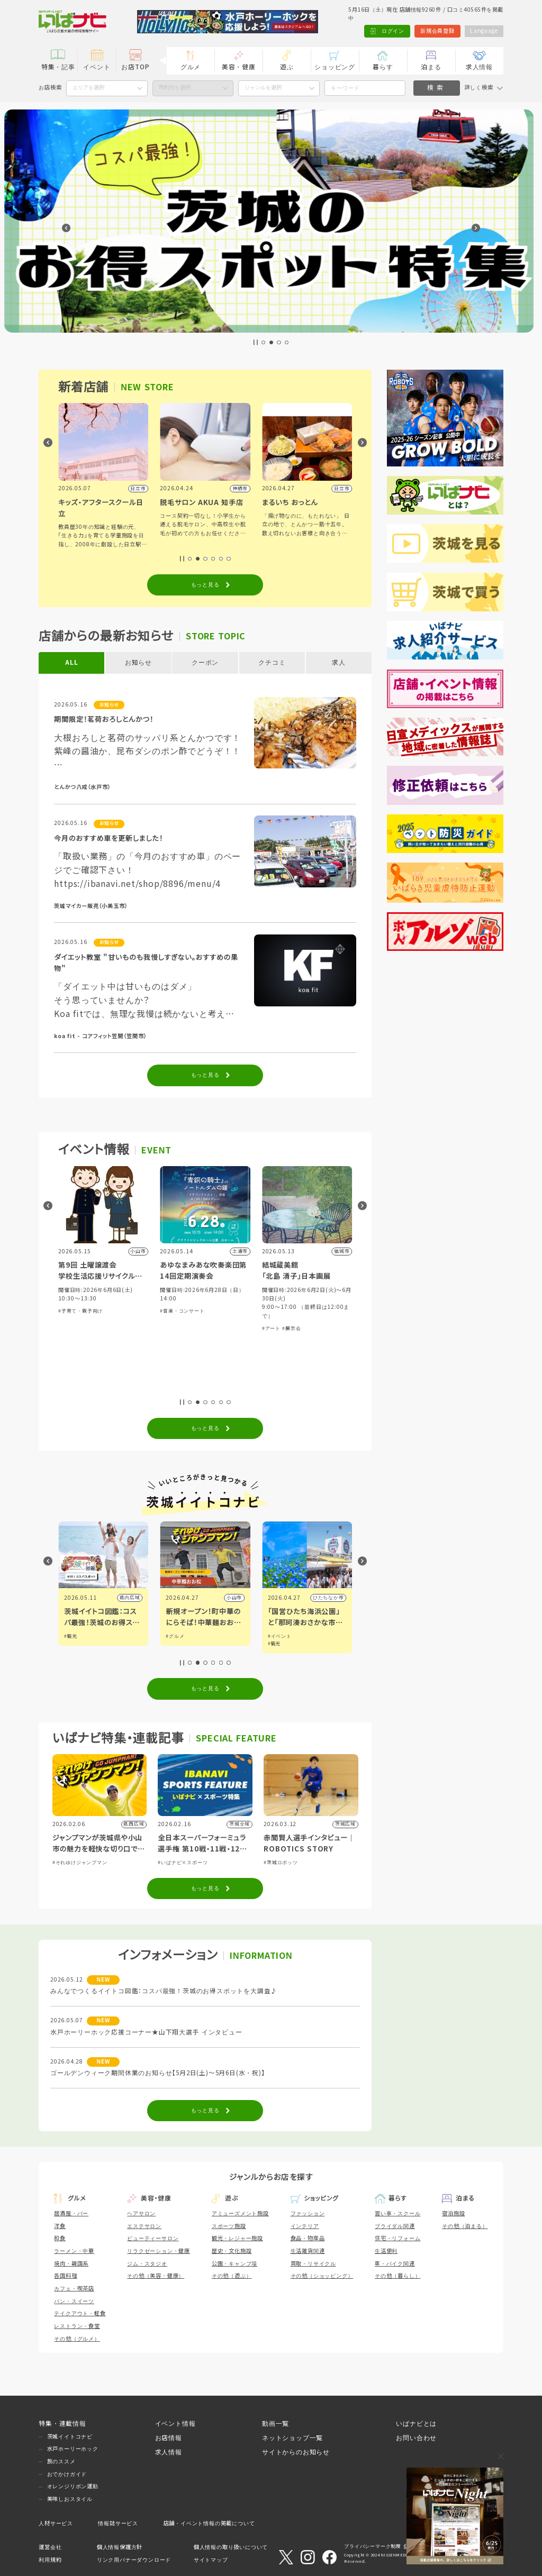 The width and height of the screenshot is (542, 2576). I want to click on ラーメン・中華, so click(74, 2251).